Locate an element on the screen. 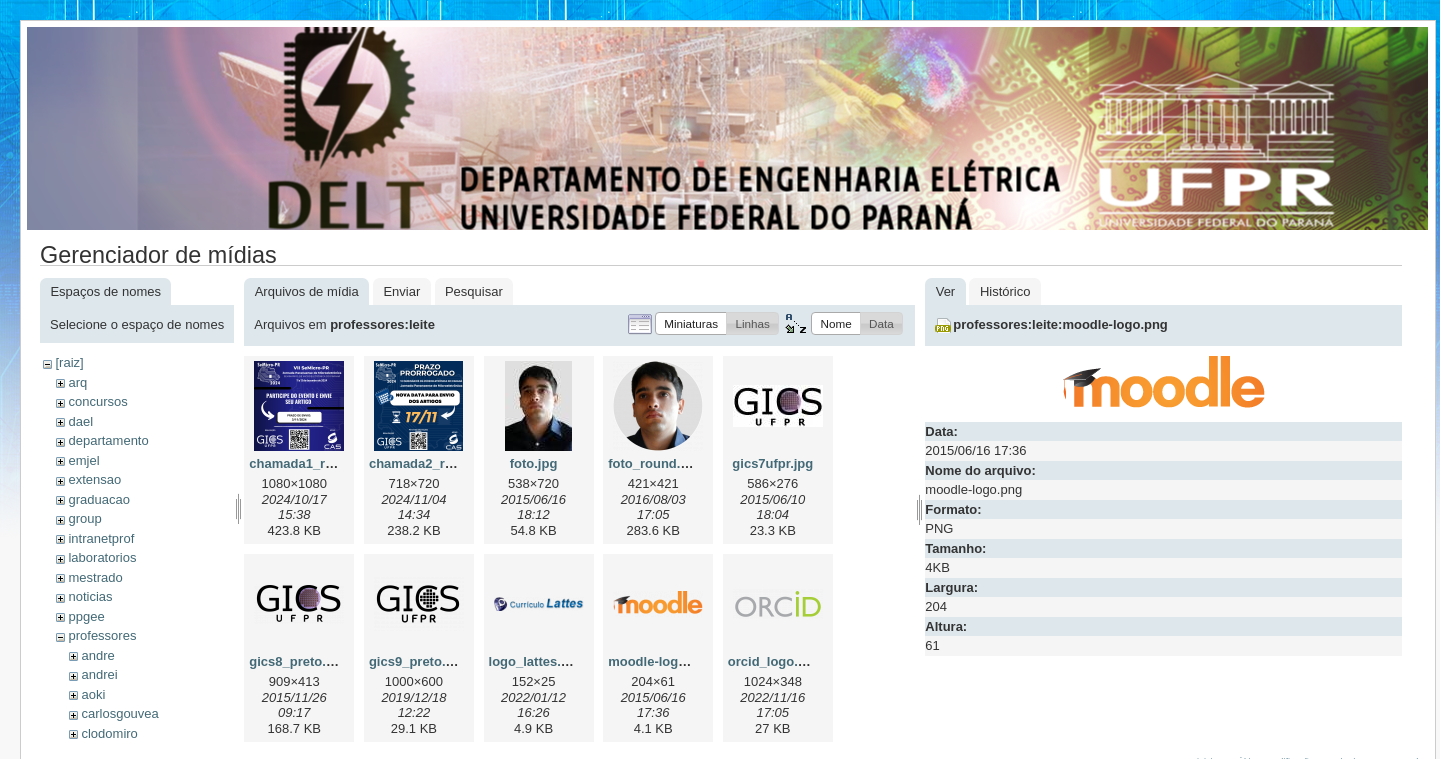 Image resolution: width=1440 pixels, height=759 pixels. chamada1_redes.png is located at coordinates (315, 463).